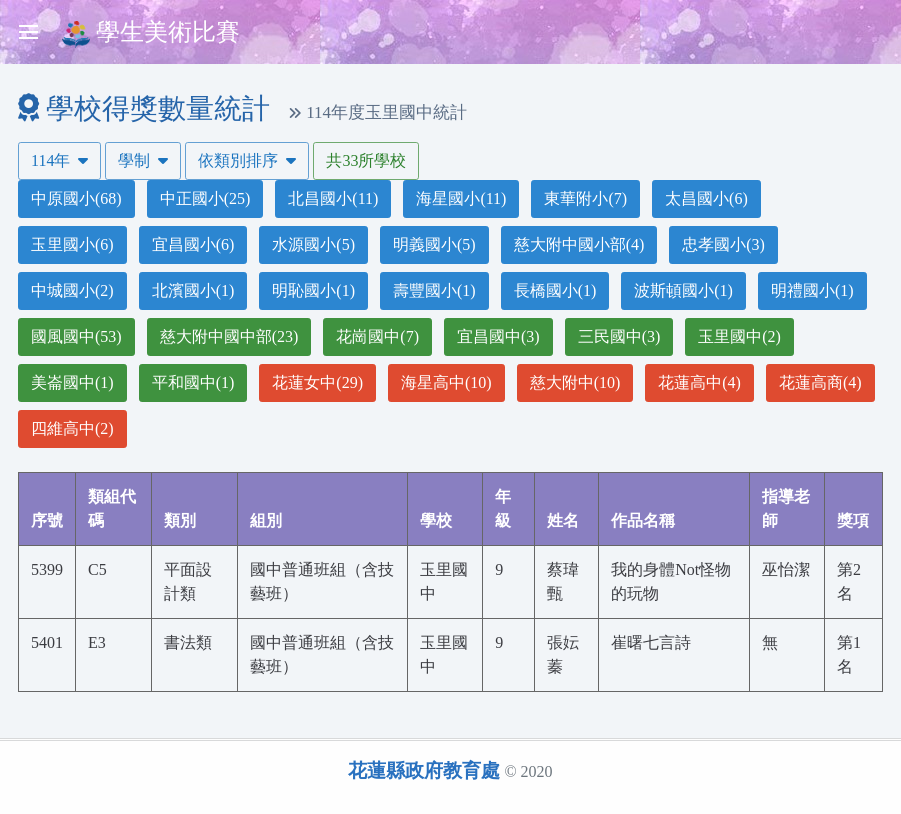 The width and height of the screenshot is (901, 814). Describe the element at coordinates (72, 290) in the screenshot. I see `中城國小(2)` at that location.